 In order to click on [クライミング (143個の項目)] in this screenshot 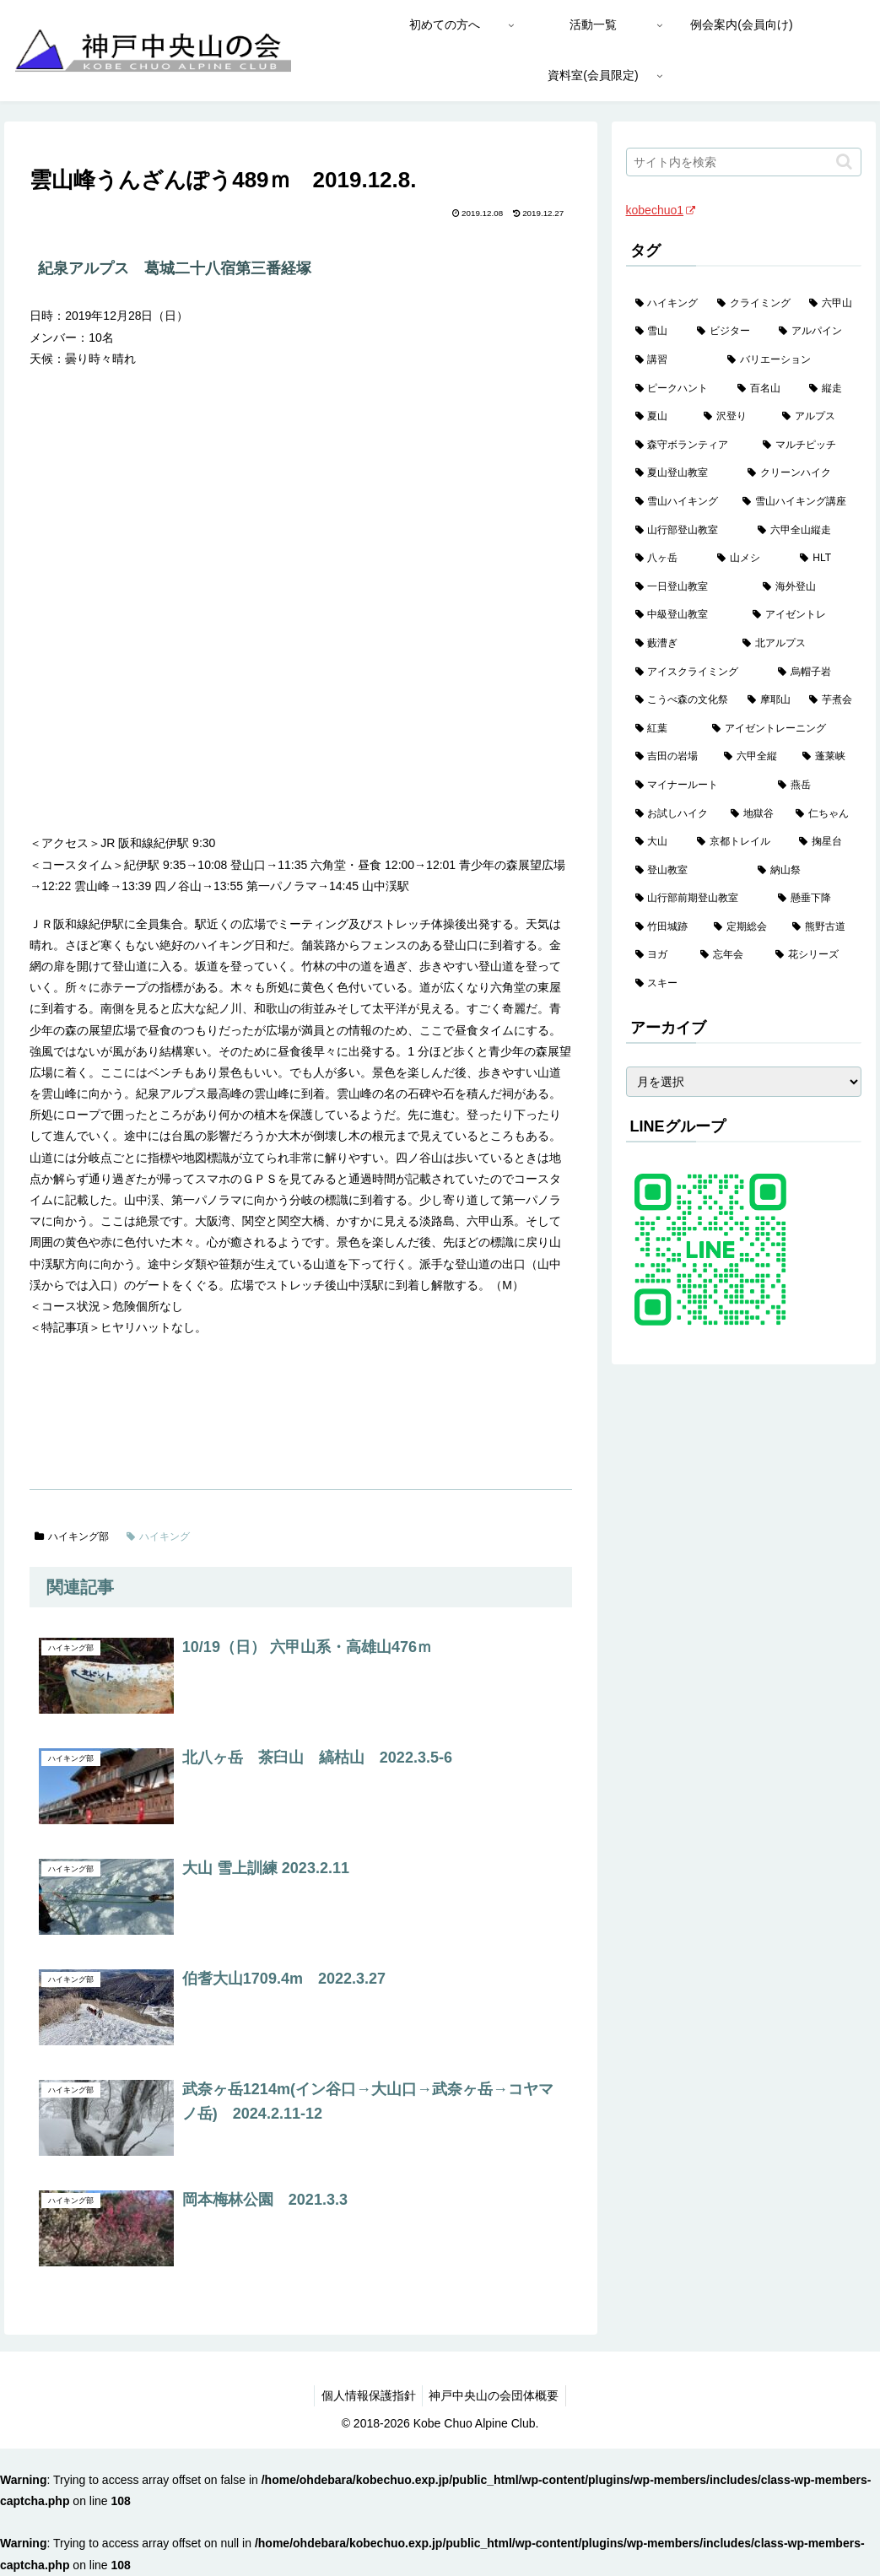, I will do `click(754, 303)`.